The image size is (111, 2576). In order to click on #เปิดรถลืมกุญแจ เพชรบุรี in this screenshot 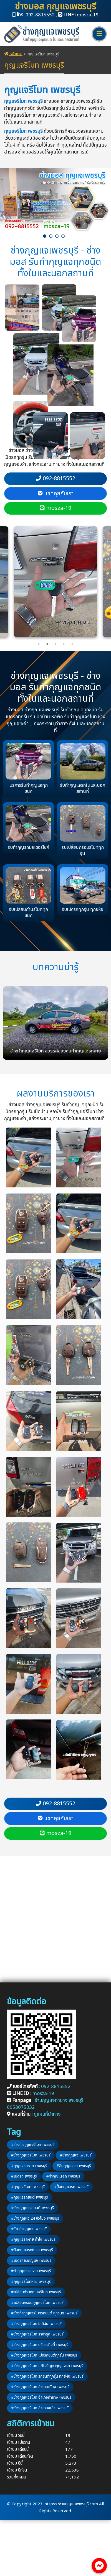, I will do `click(31, 2260)`.